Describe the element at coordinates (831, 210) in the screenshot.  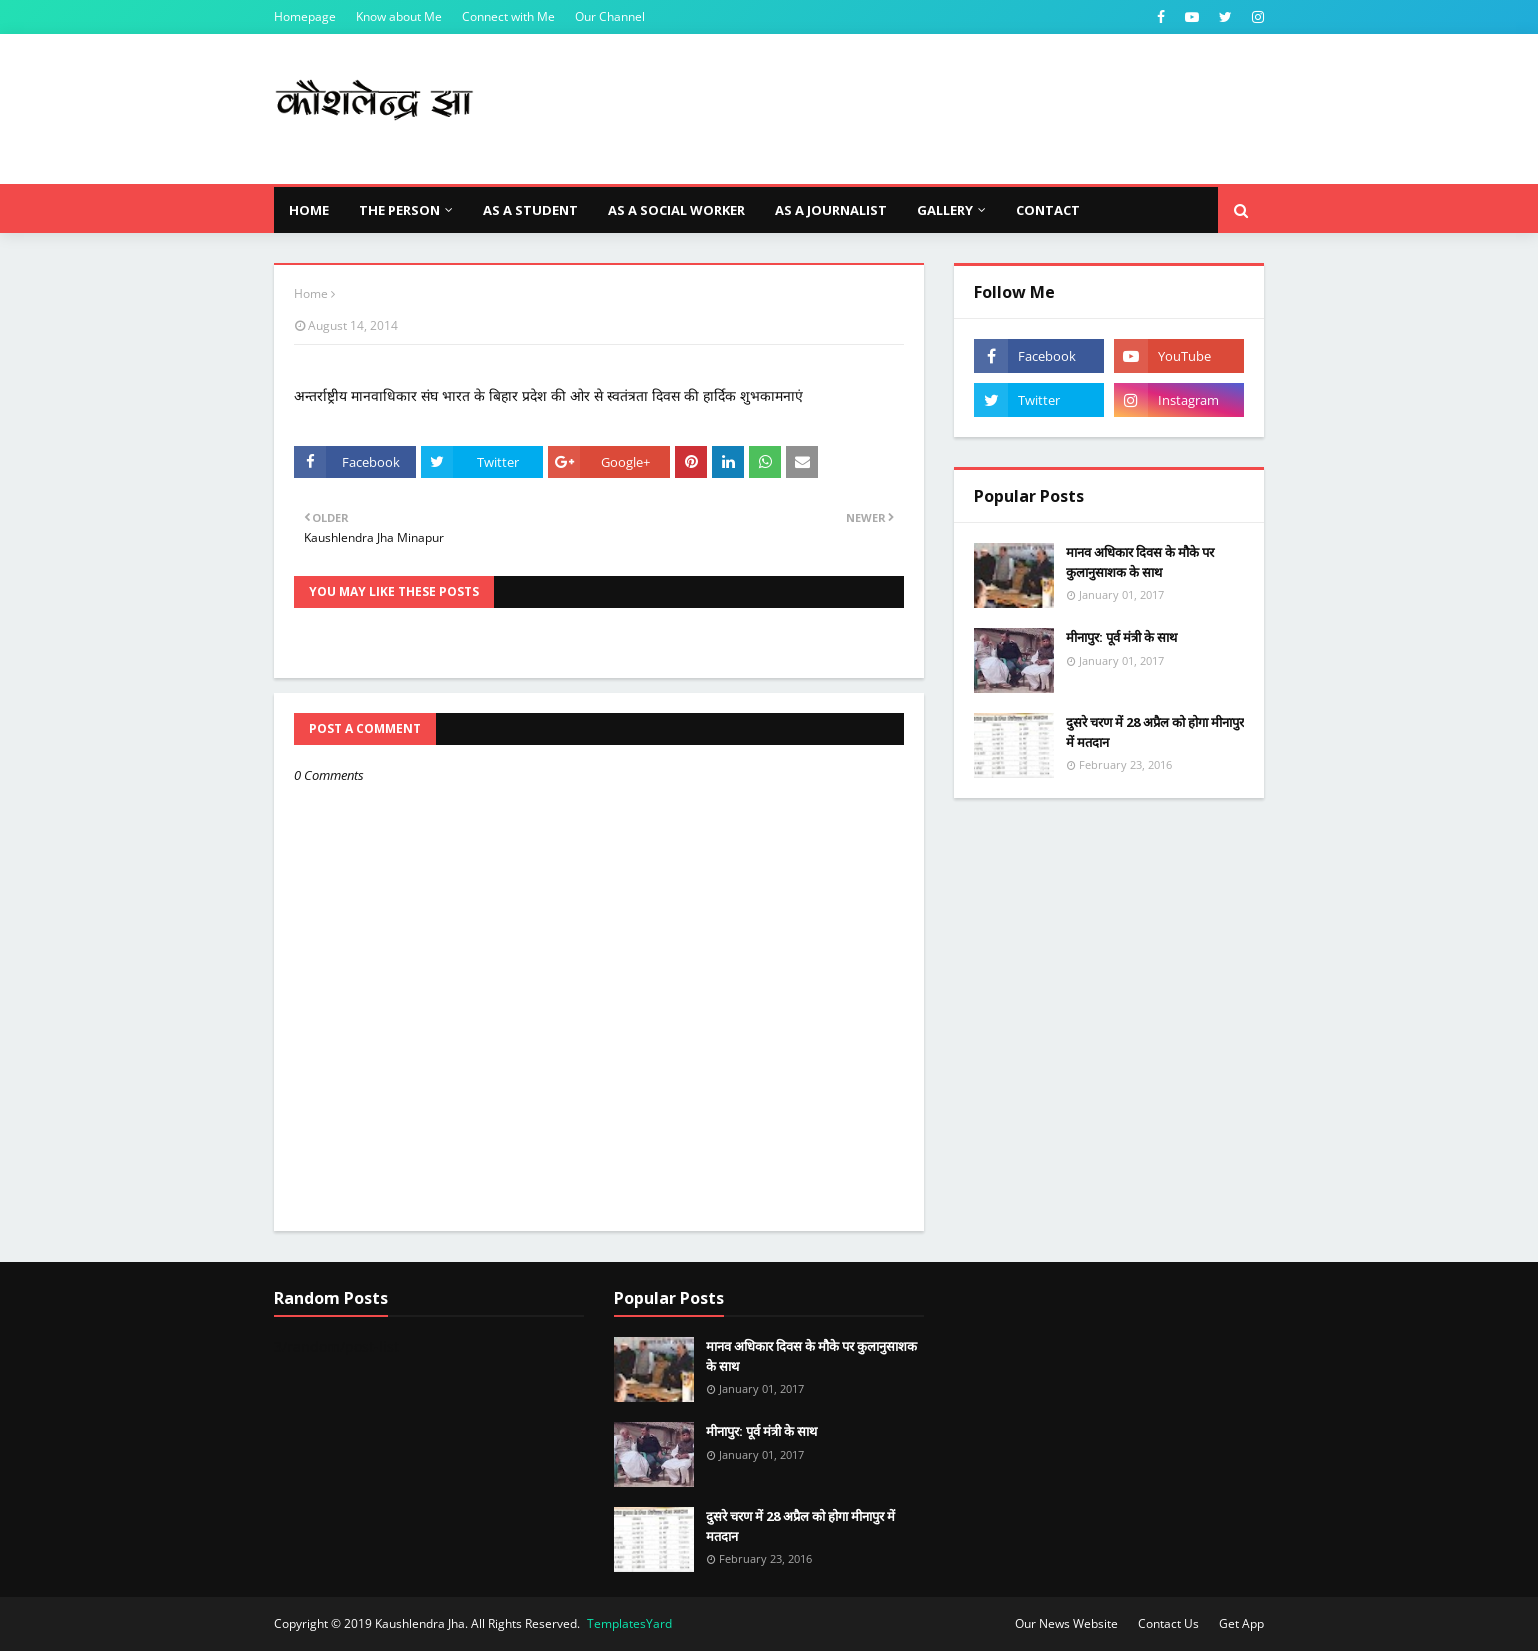
I see `As a Journalist [menuitem]` at that location.